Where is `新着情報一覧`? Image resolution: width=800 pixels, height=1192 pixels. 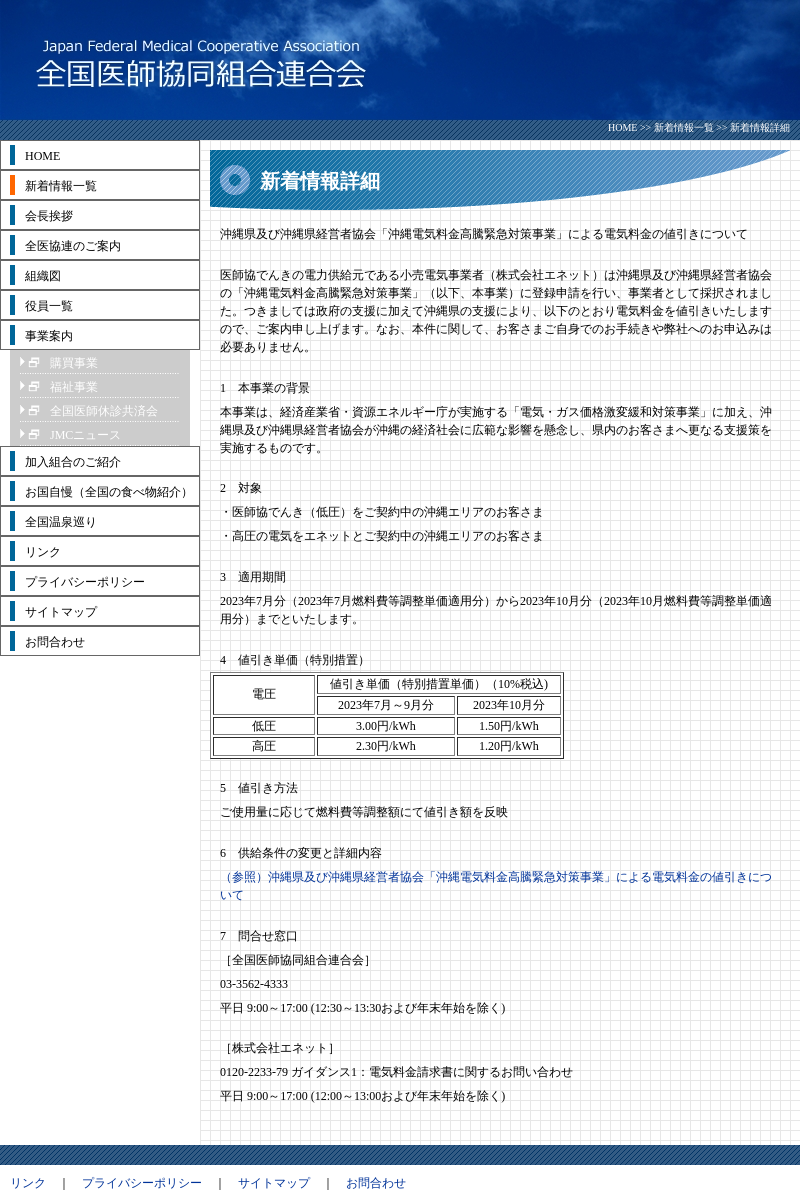
新着情報一覧 is located at coordinates (684, 127).